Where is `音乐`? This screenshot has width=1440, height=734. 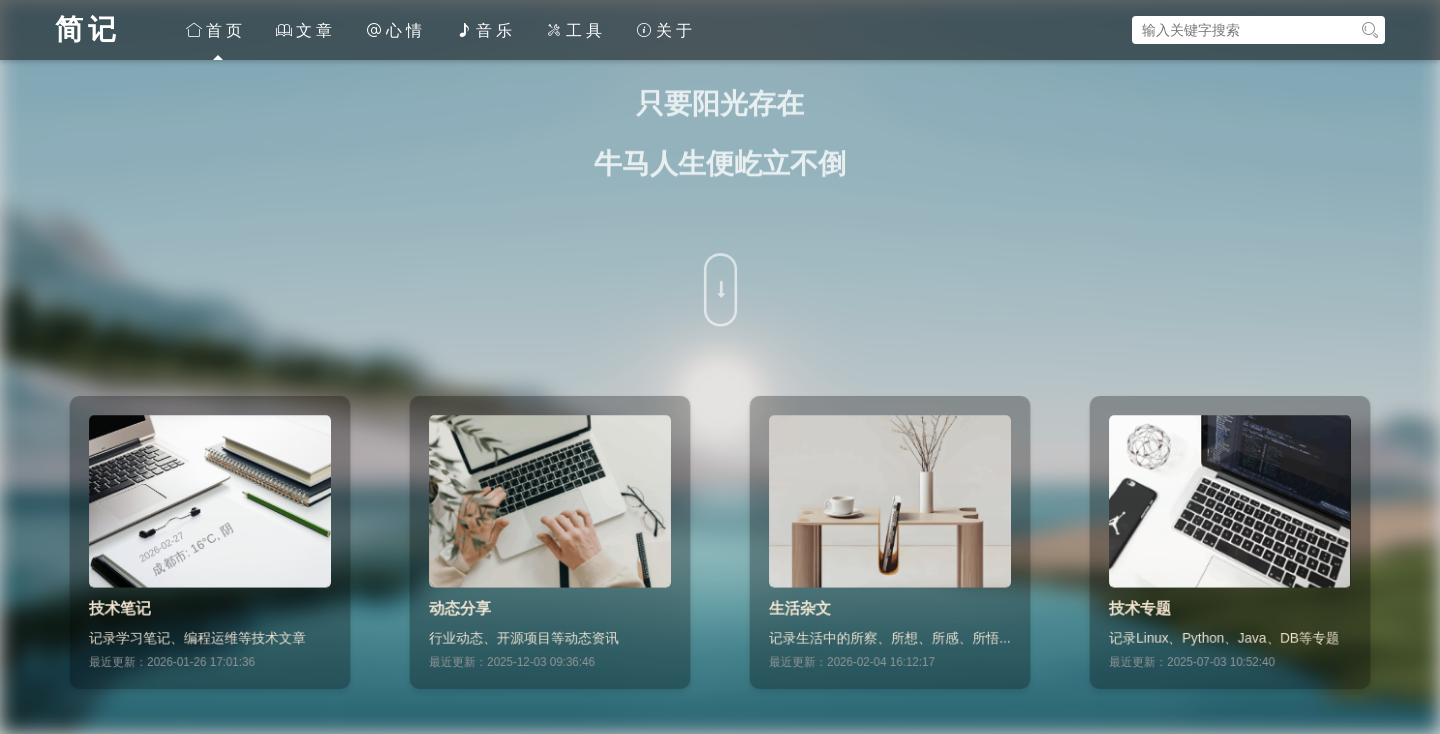
音乐 is located at coordinates (486, 30).